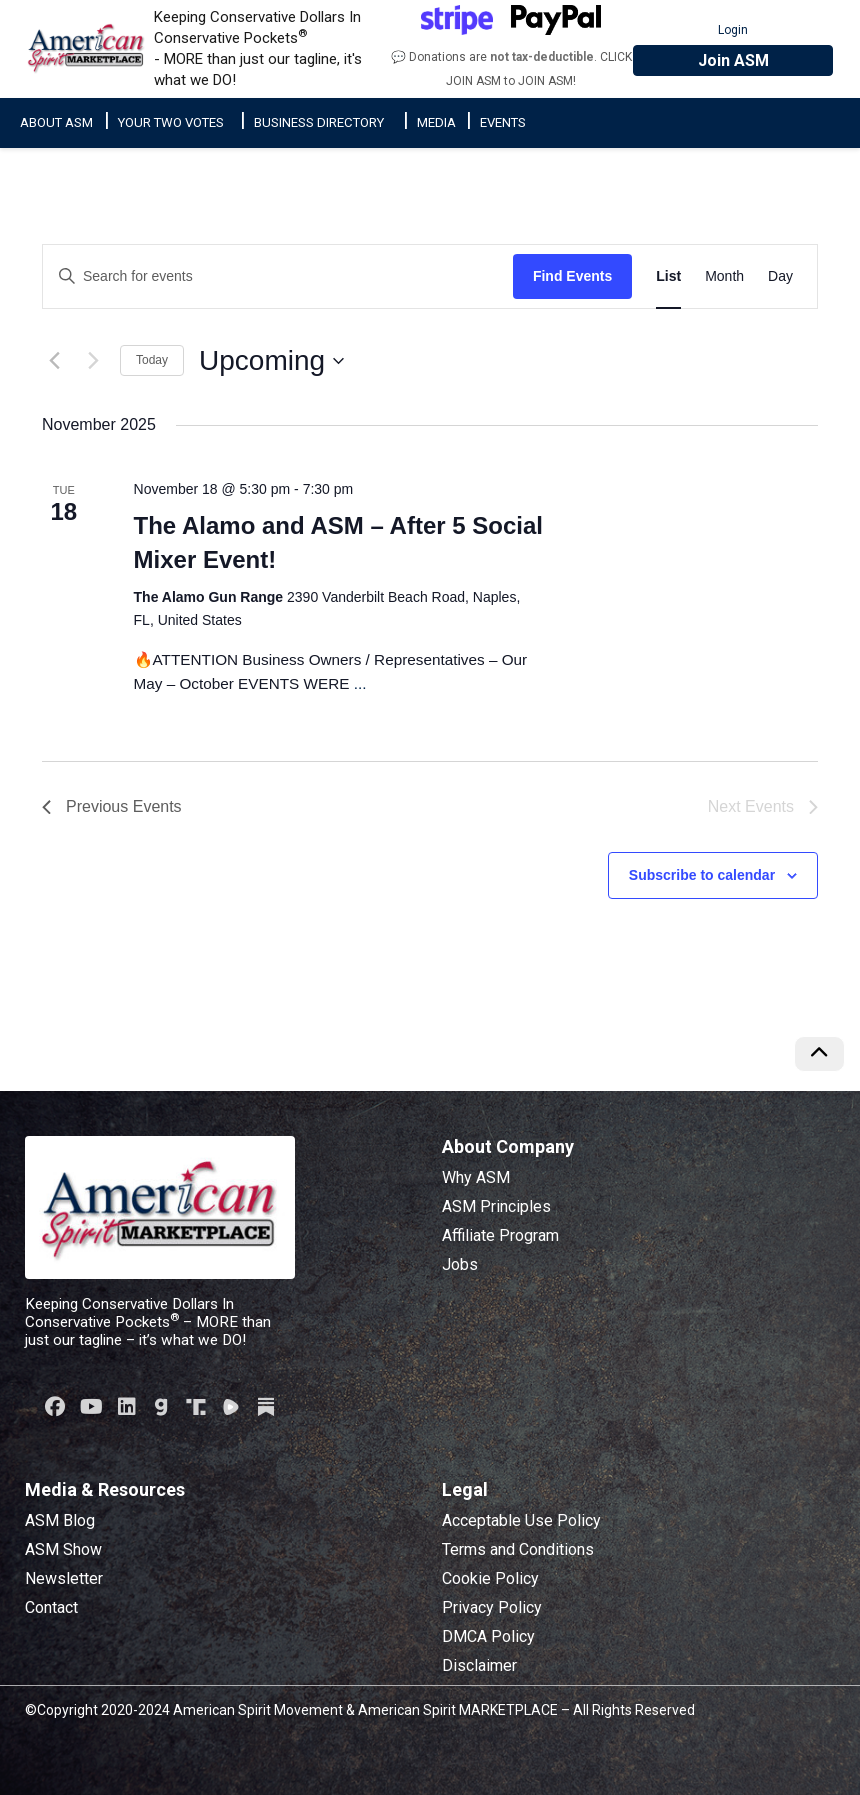  I want to click on Acceptable Use Policy, so click(521, 1520).